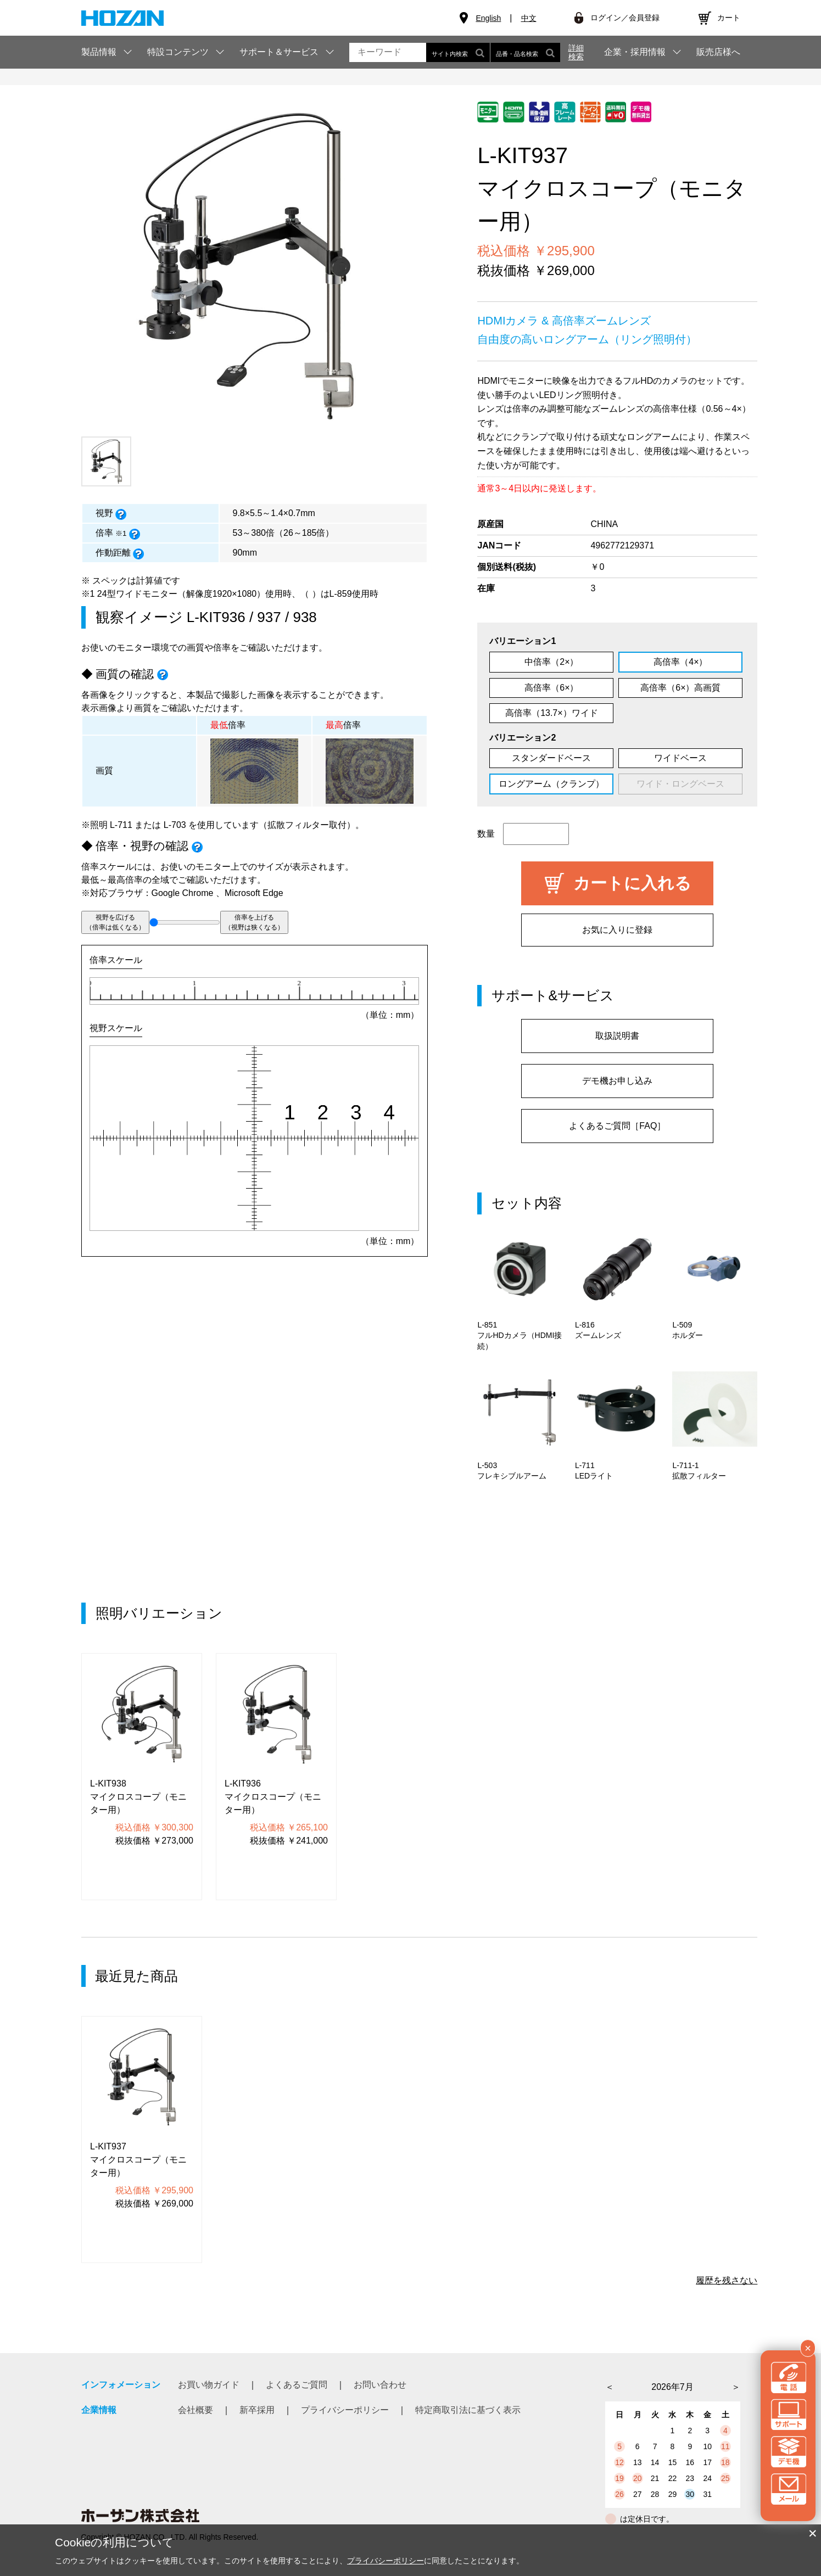  I want to click on 会社概要, so click(195, 2410).